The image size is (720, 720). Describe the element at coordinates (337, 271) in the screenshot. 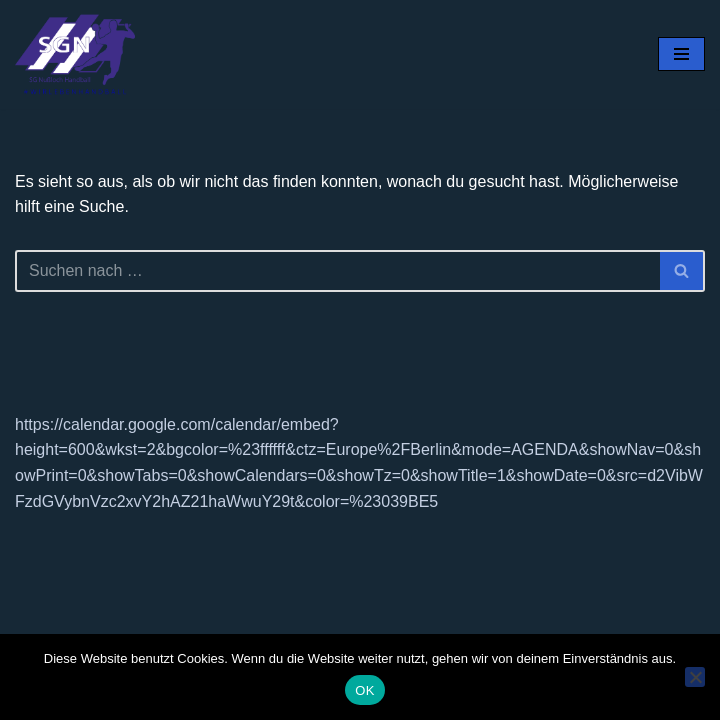

I see `[Suchen]` at that location.